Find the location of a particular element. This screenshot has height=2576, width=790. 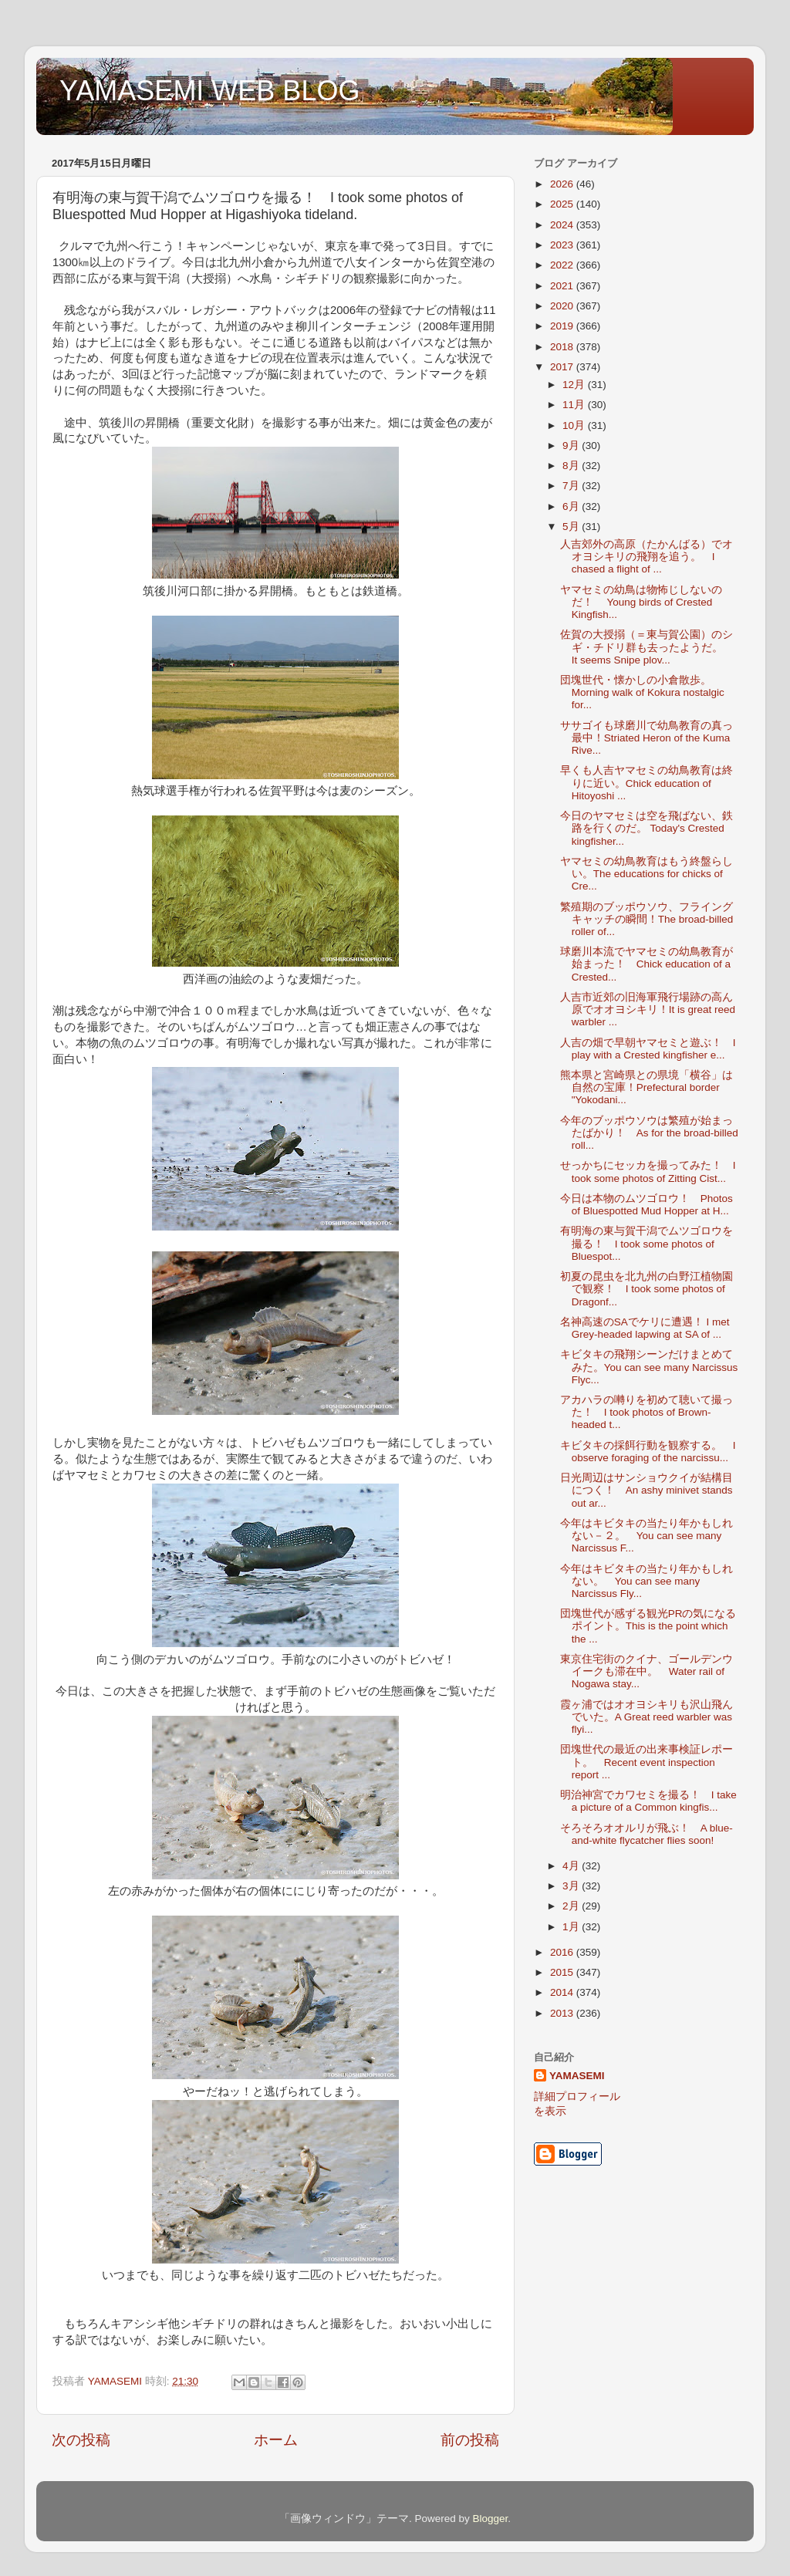

11月 is located at coordinates (575, 404).